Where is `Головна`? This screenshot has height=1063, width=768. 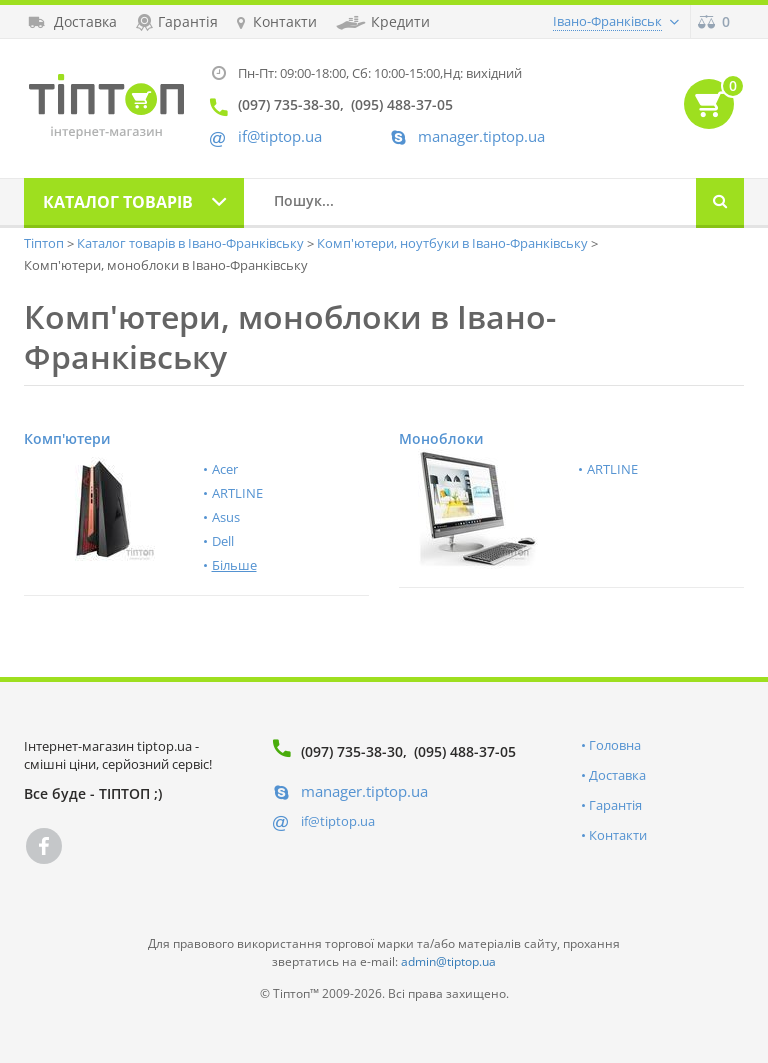
Головна is located at coordinates (615, 745).